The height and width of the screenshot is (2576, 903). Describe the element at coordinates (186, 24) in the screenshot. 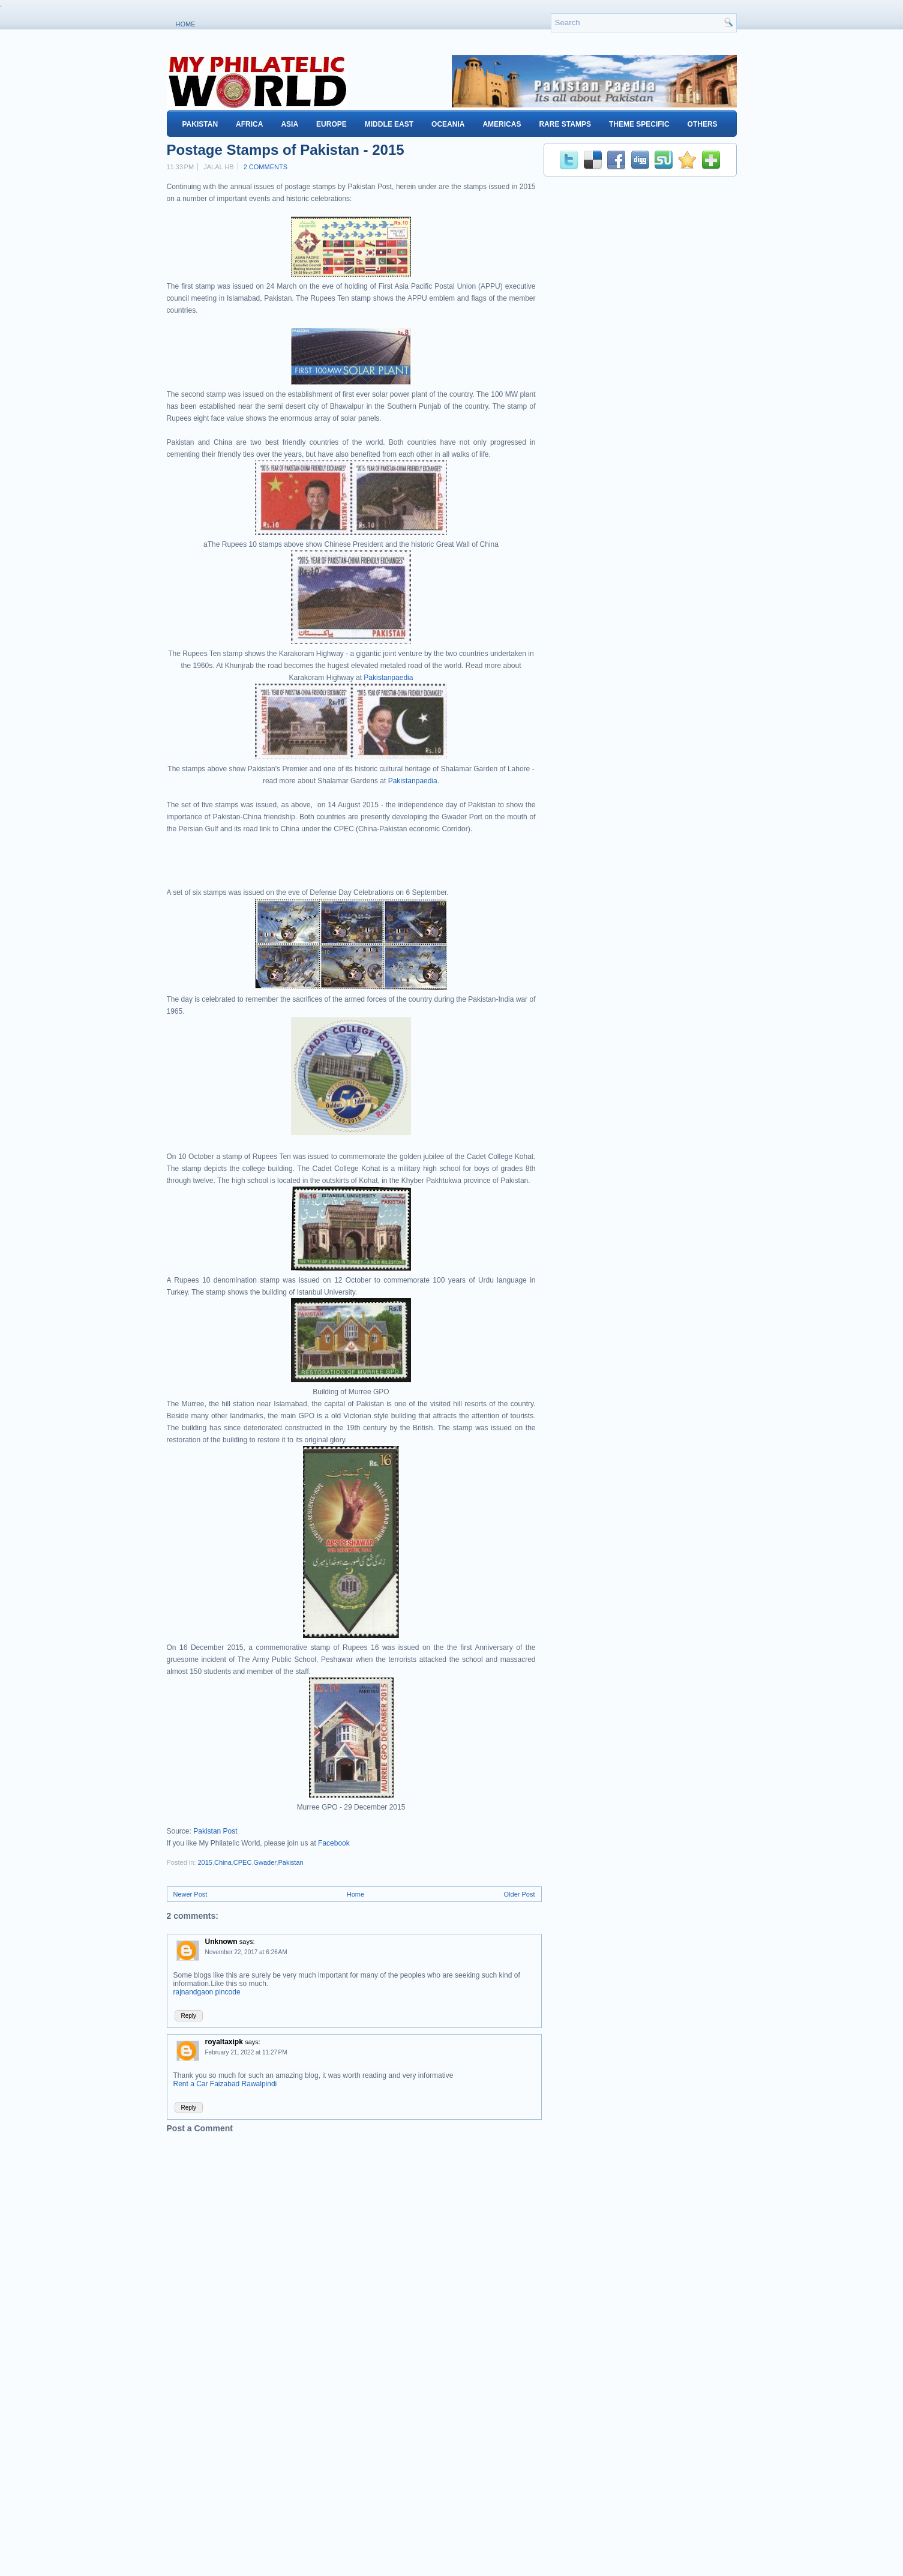

I see `Home` at that location.